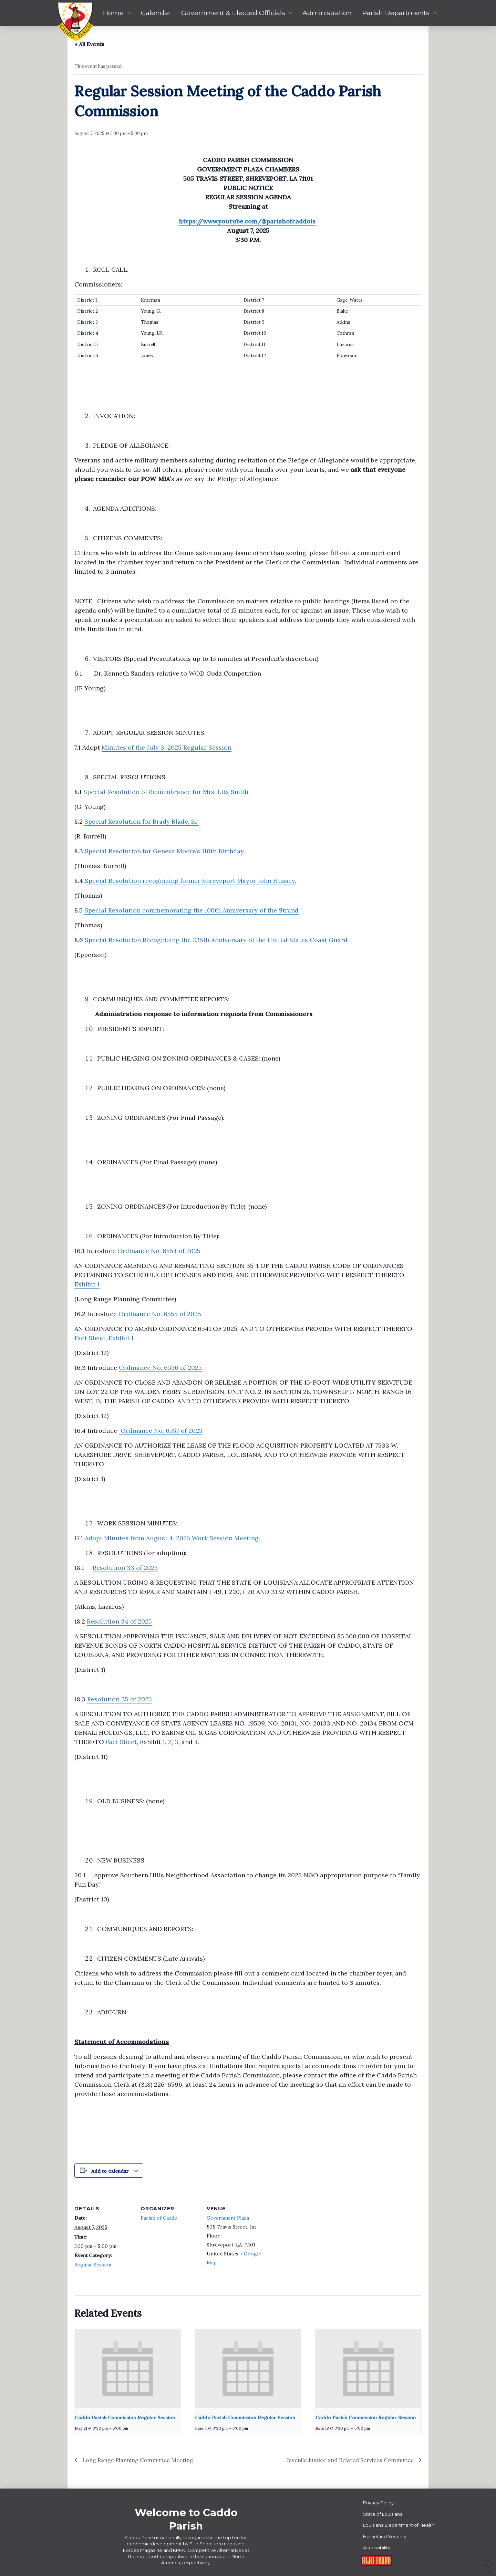 Image resolution: width=496 pixels, height=2576 pixels. I want to click on Resolution 33 of 2025, so click(125, 1568).